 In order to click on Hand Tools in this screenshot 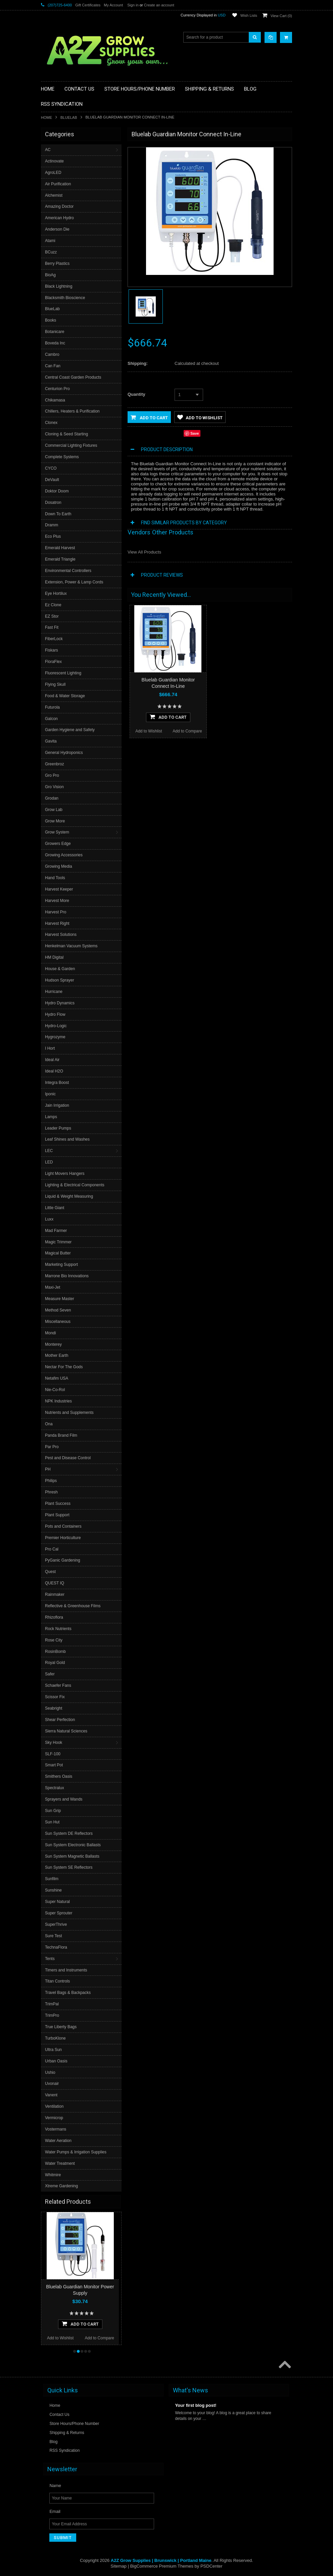, I will do `click(55, 877)`.